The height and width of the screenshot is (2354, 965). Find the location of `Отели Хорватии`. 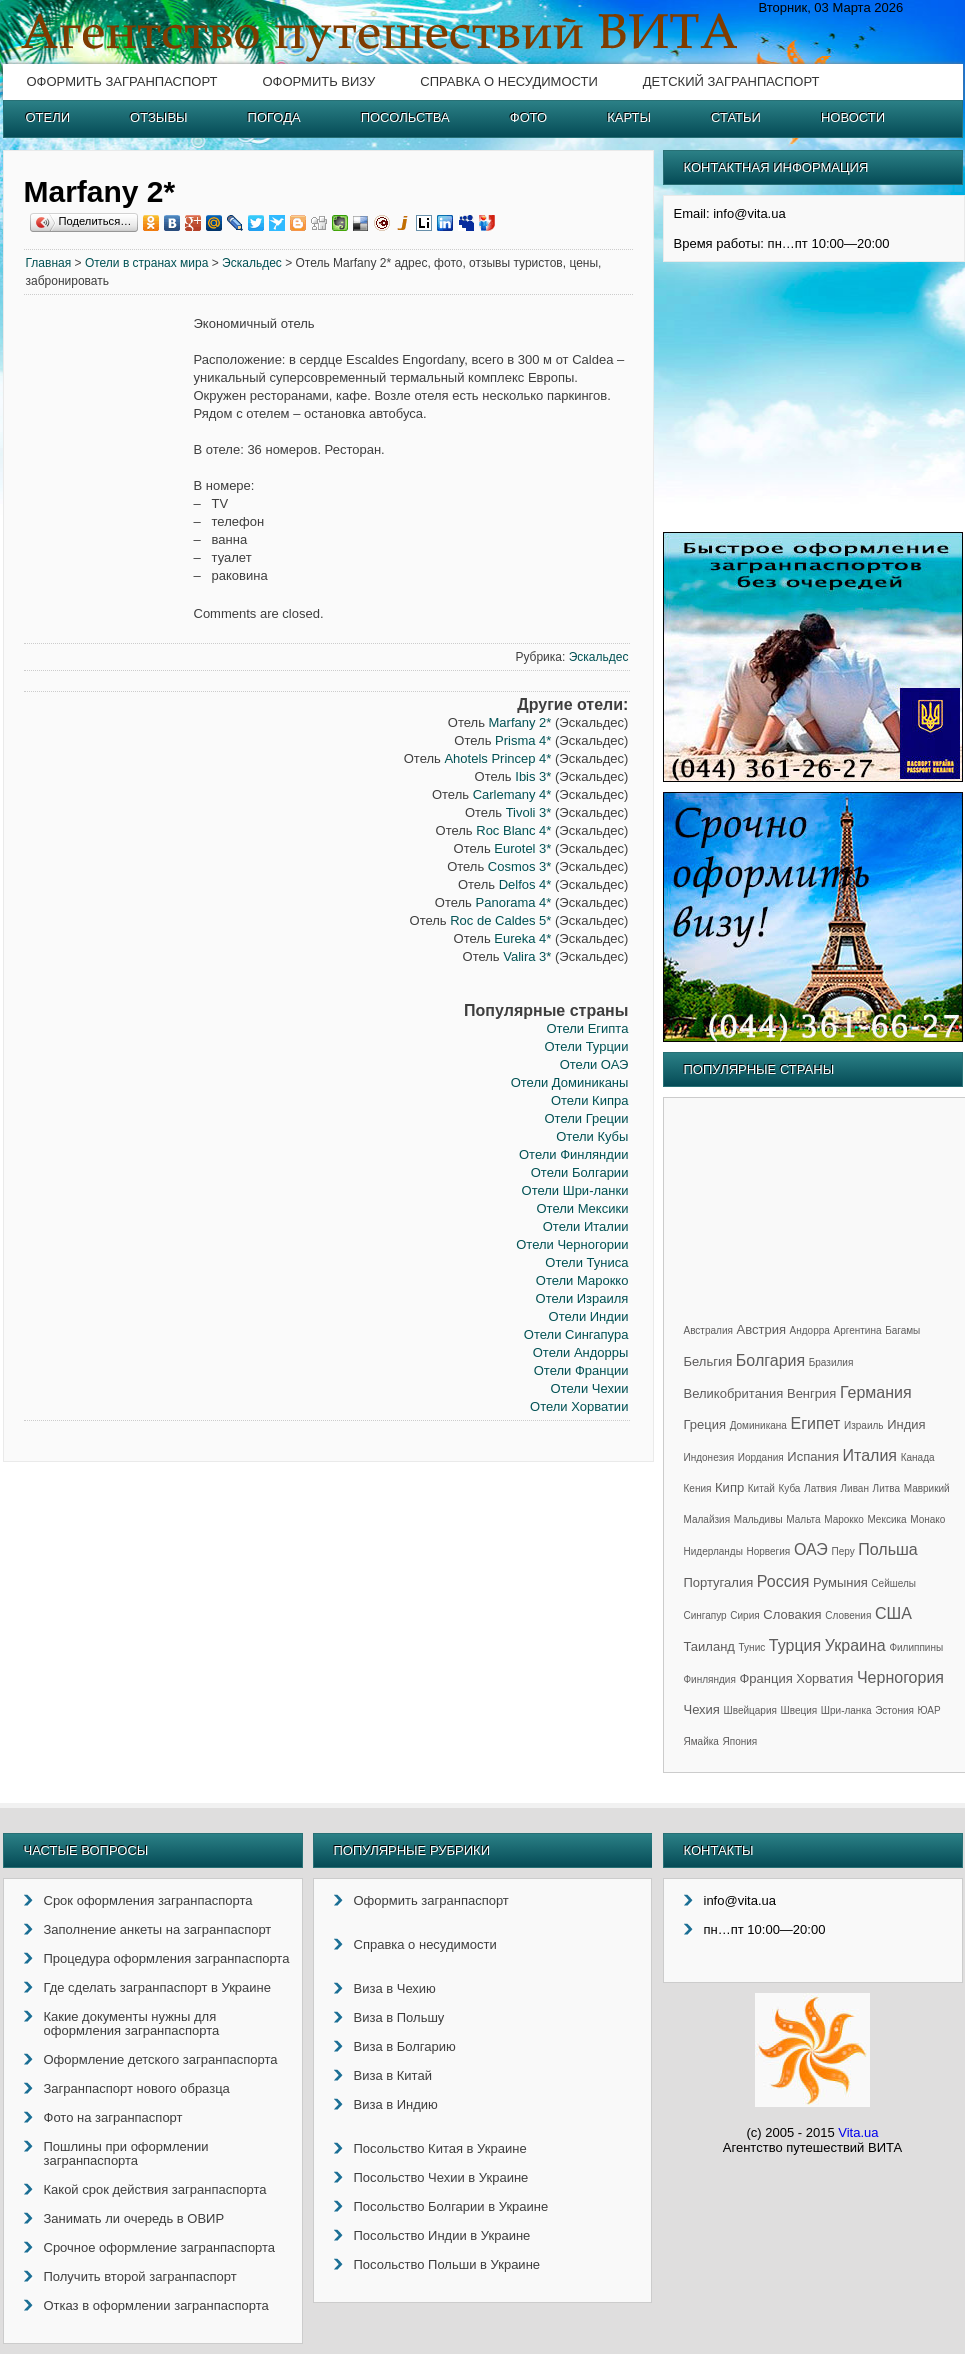

Отели Хорватии is located at coordinates (579, 1406).